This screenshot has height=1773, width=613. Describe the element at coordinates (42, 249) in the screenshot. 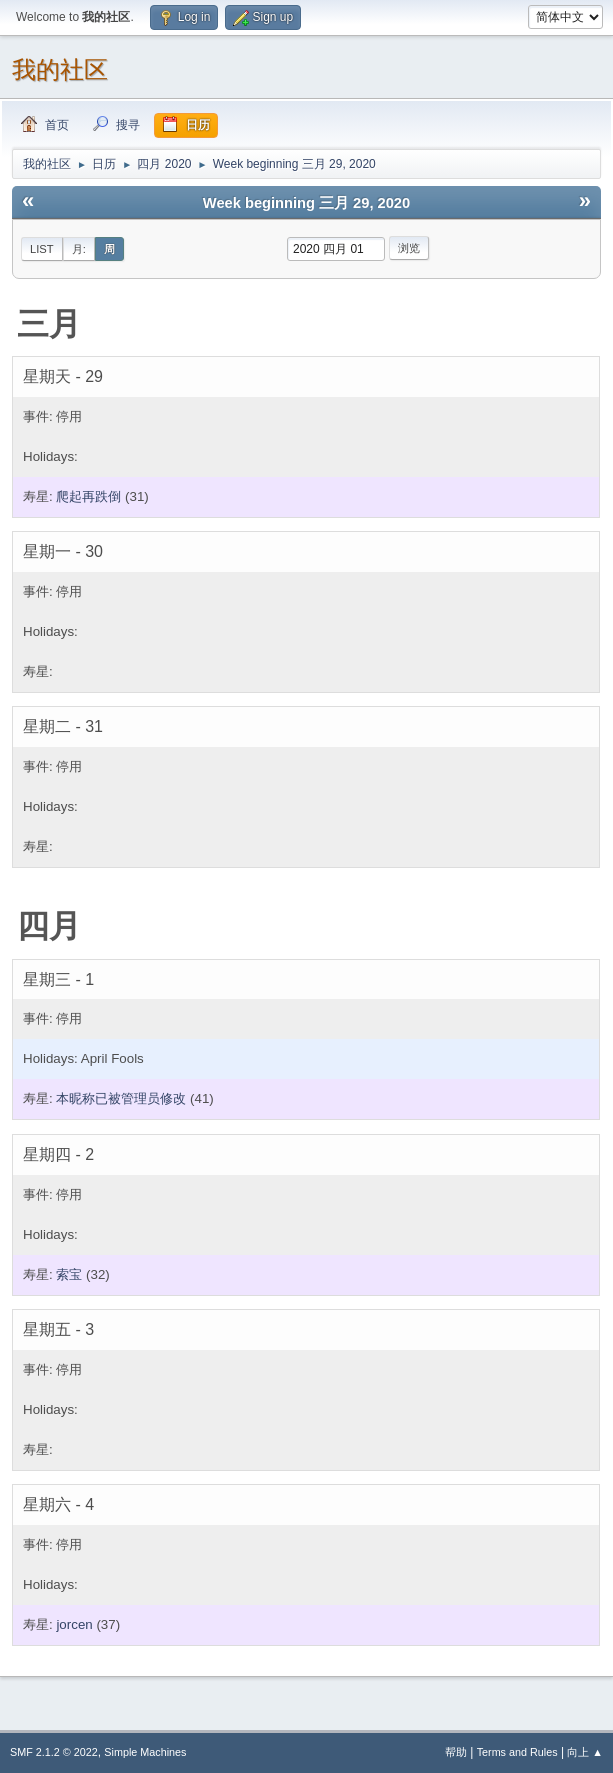

I see `List` at that location.